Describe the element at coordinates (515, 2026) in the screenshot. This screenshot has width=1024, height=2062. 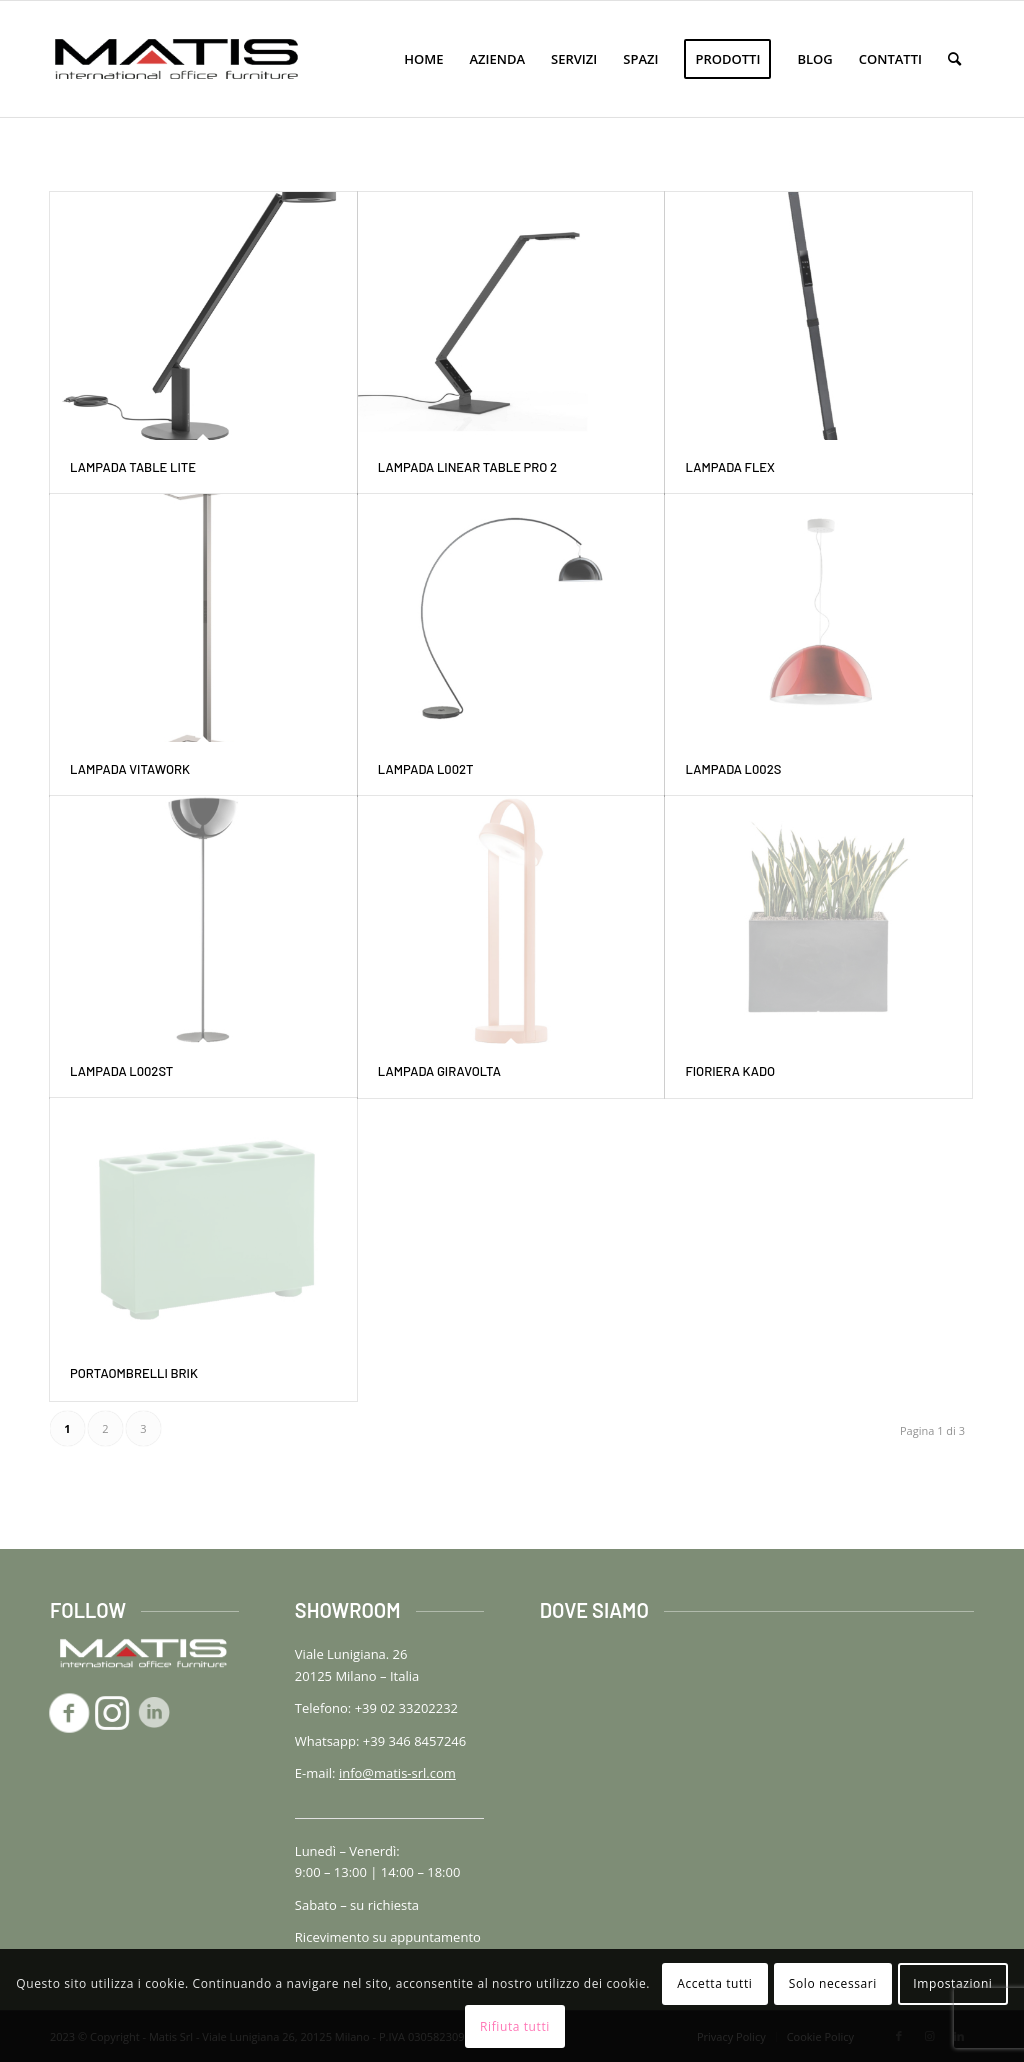
I see `Rifiuta tutti` at that location.